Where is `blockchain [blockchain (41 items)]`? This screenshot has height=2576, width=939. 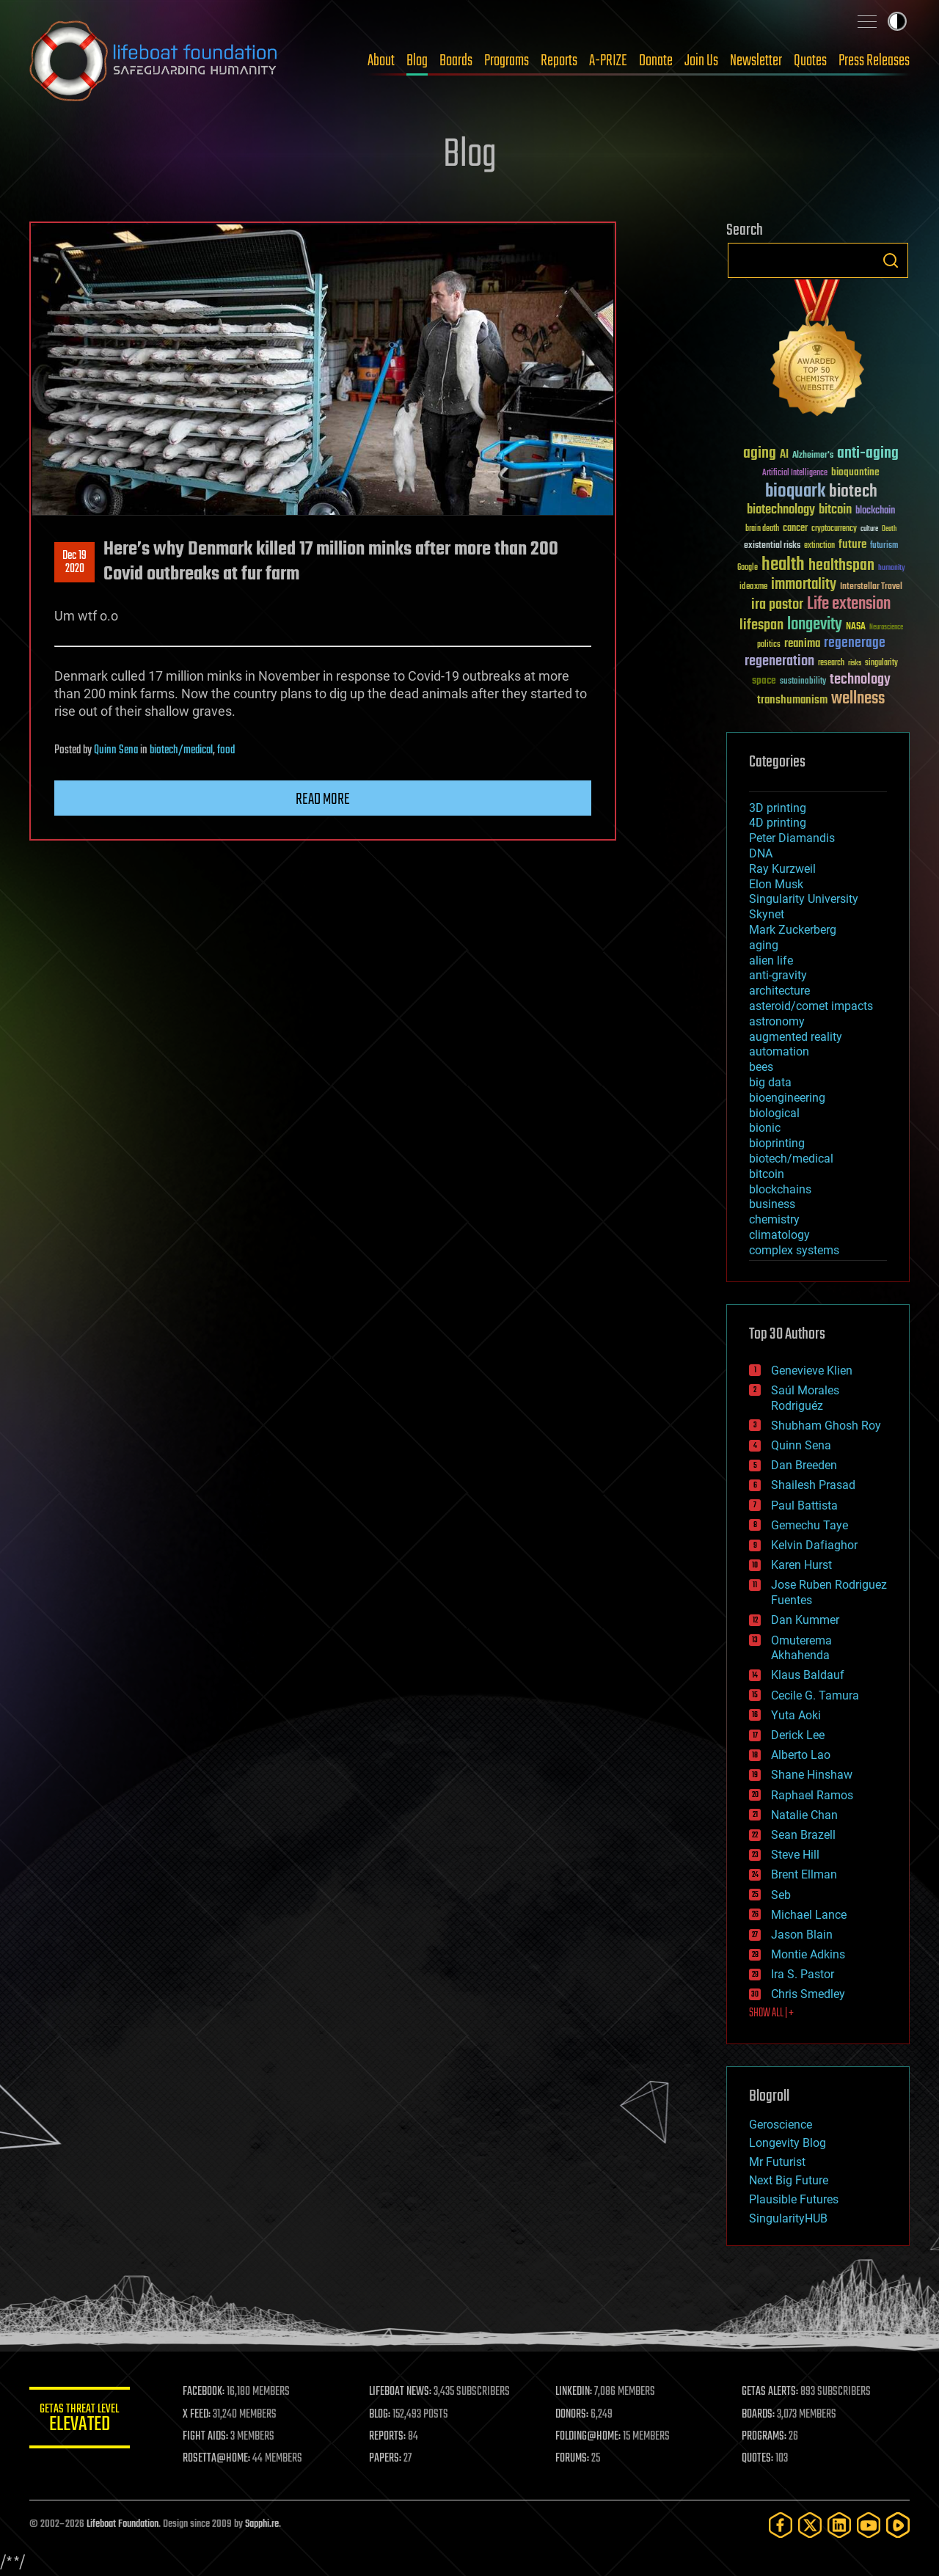 blockchain [blockchain (41 items)] is located at coordinates (875, 511).